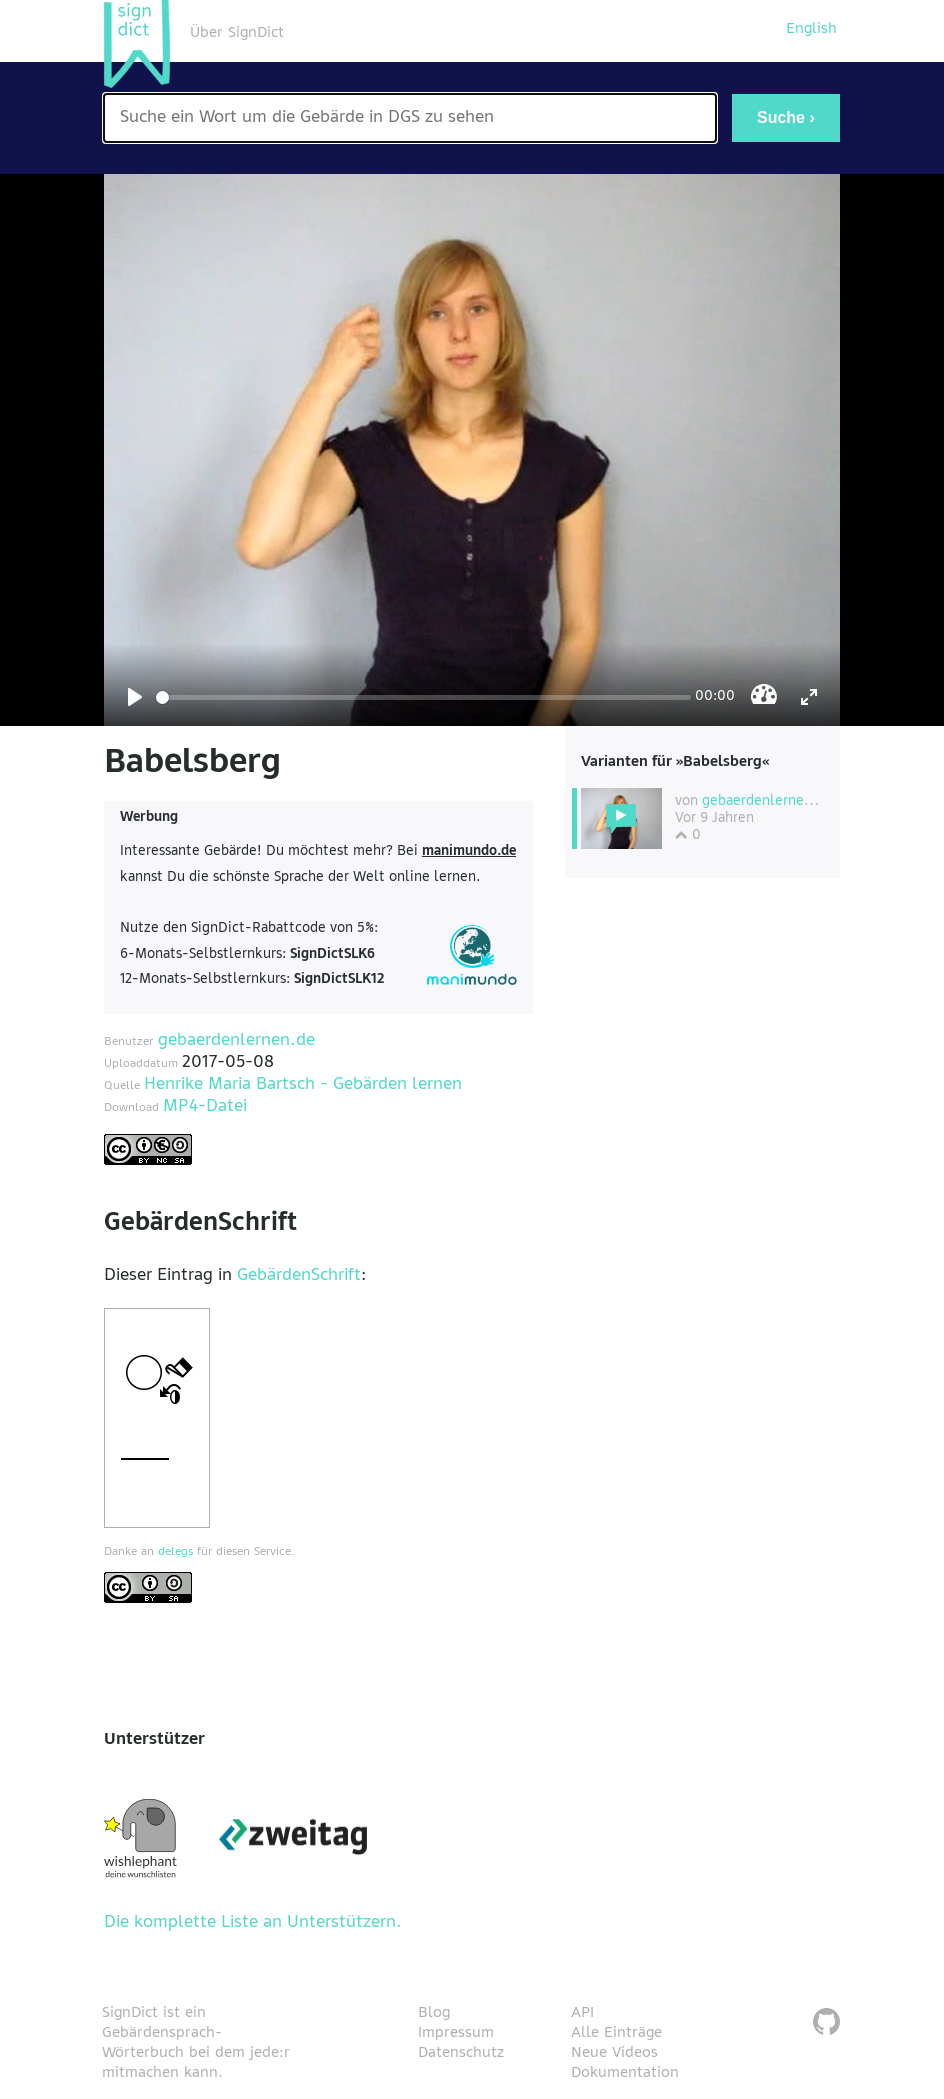  I want to click on Unterstützer, so click(154, 1740).